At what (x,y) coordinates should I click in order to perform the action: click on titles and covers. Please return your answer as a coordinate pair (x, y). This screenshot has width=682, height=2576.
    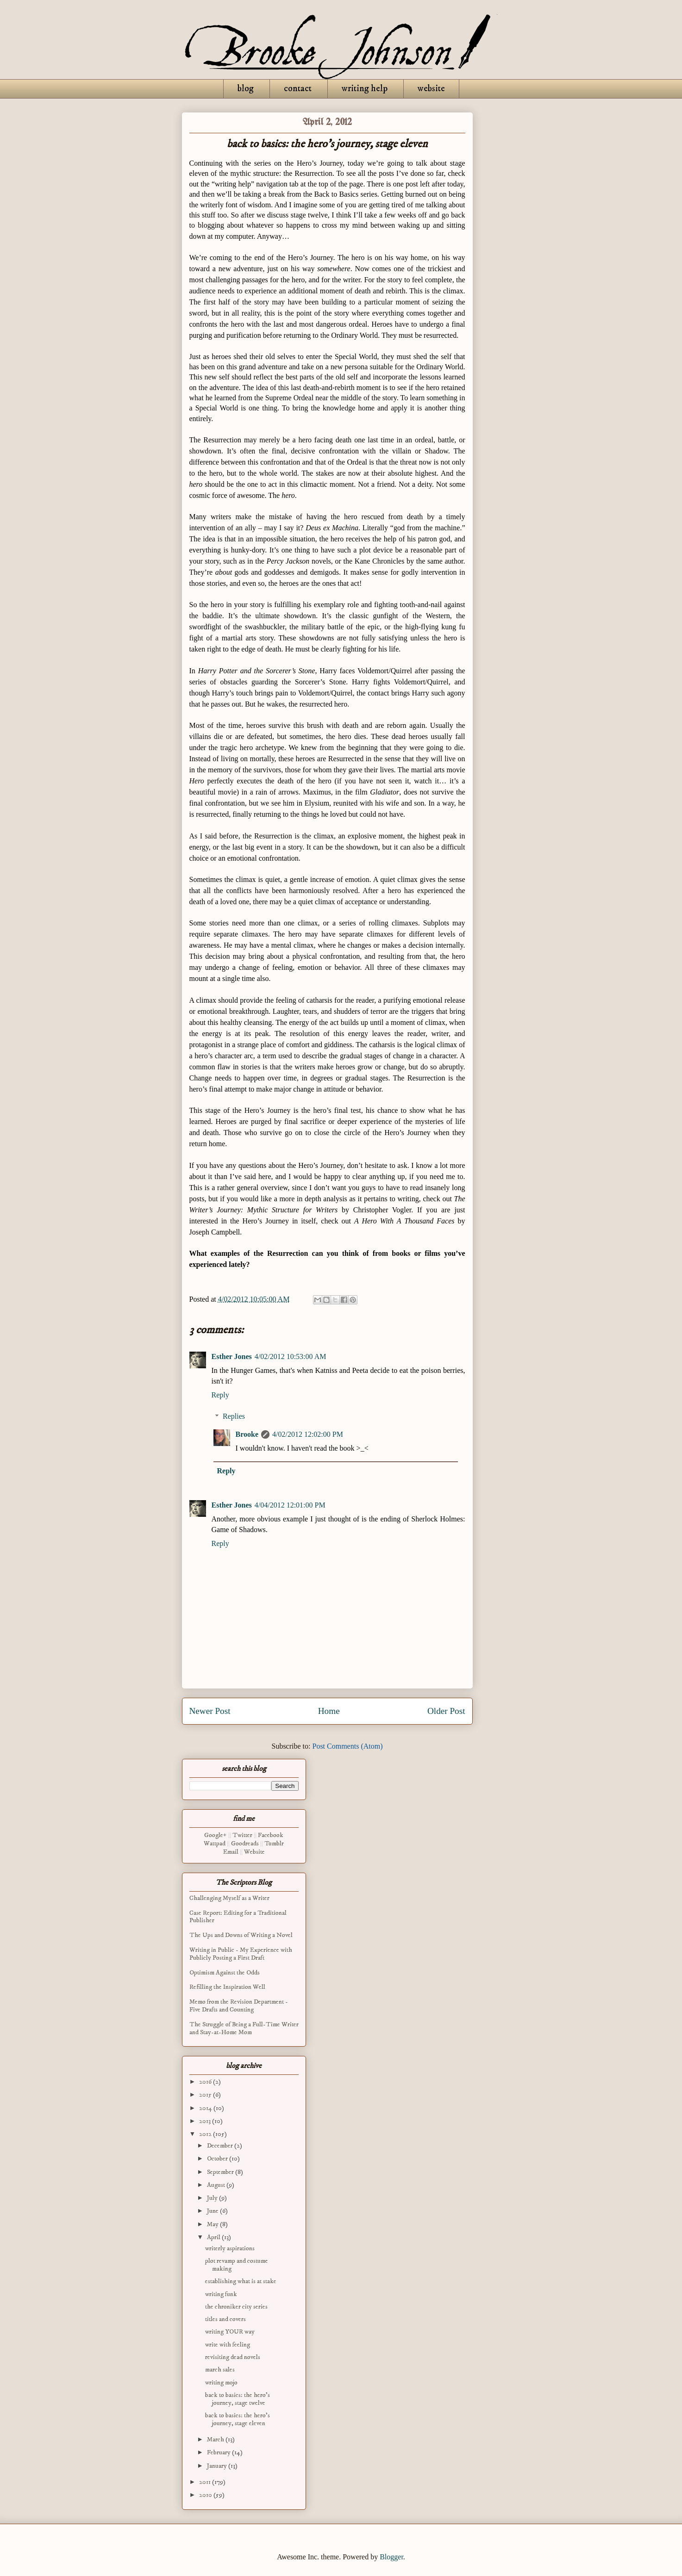
    Looking at the image, I should click on (225, 2319).